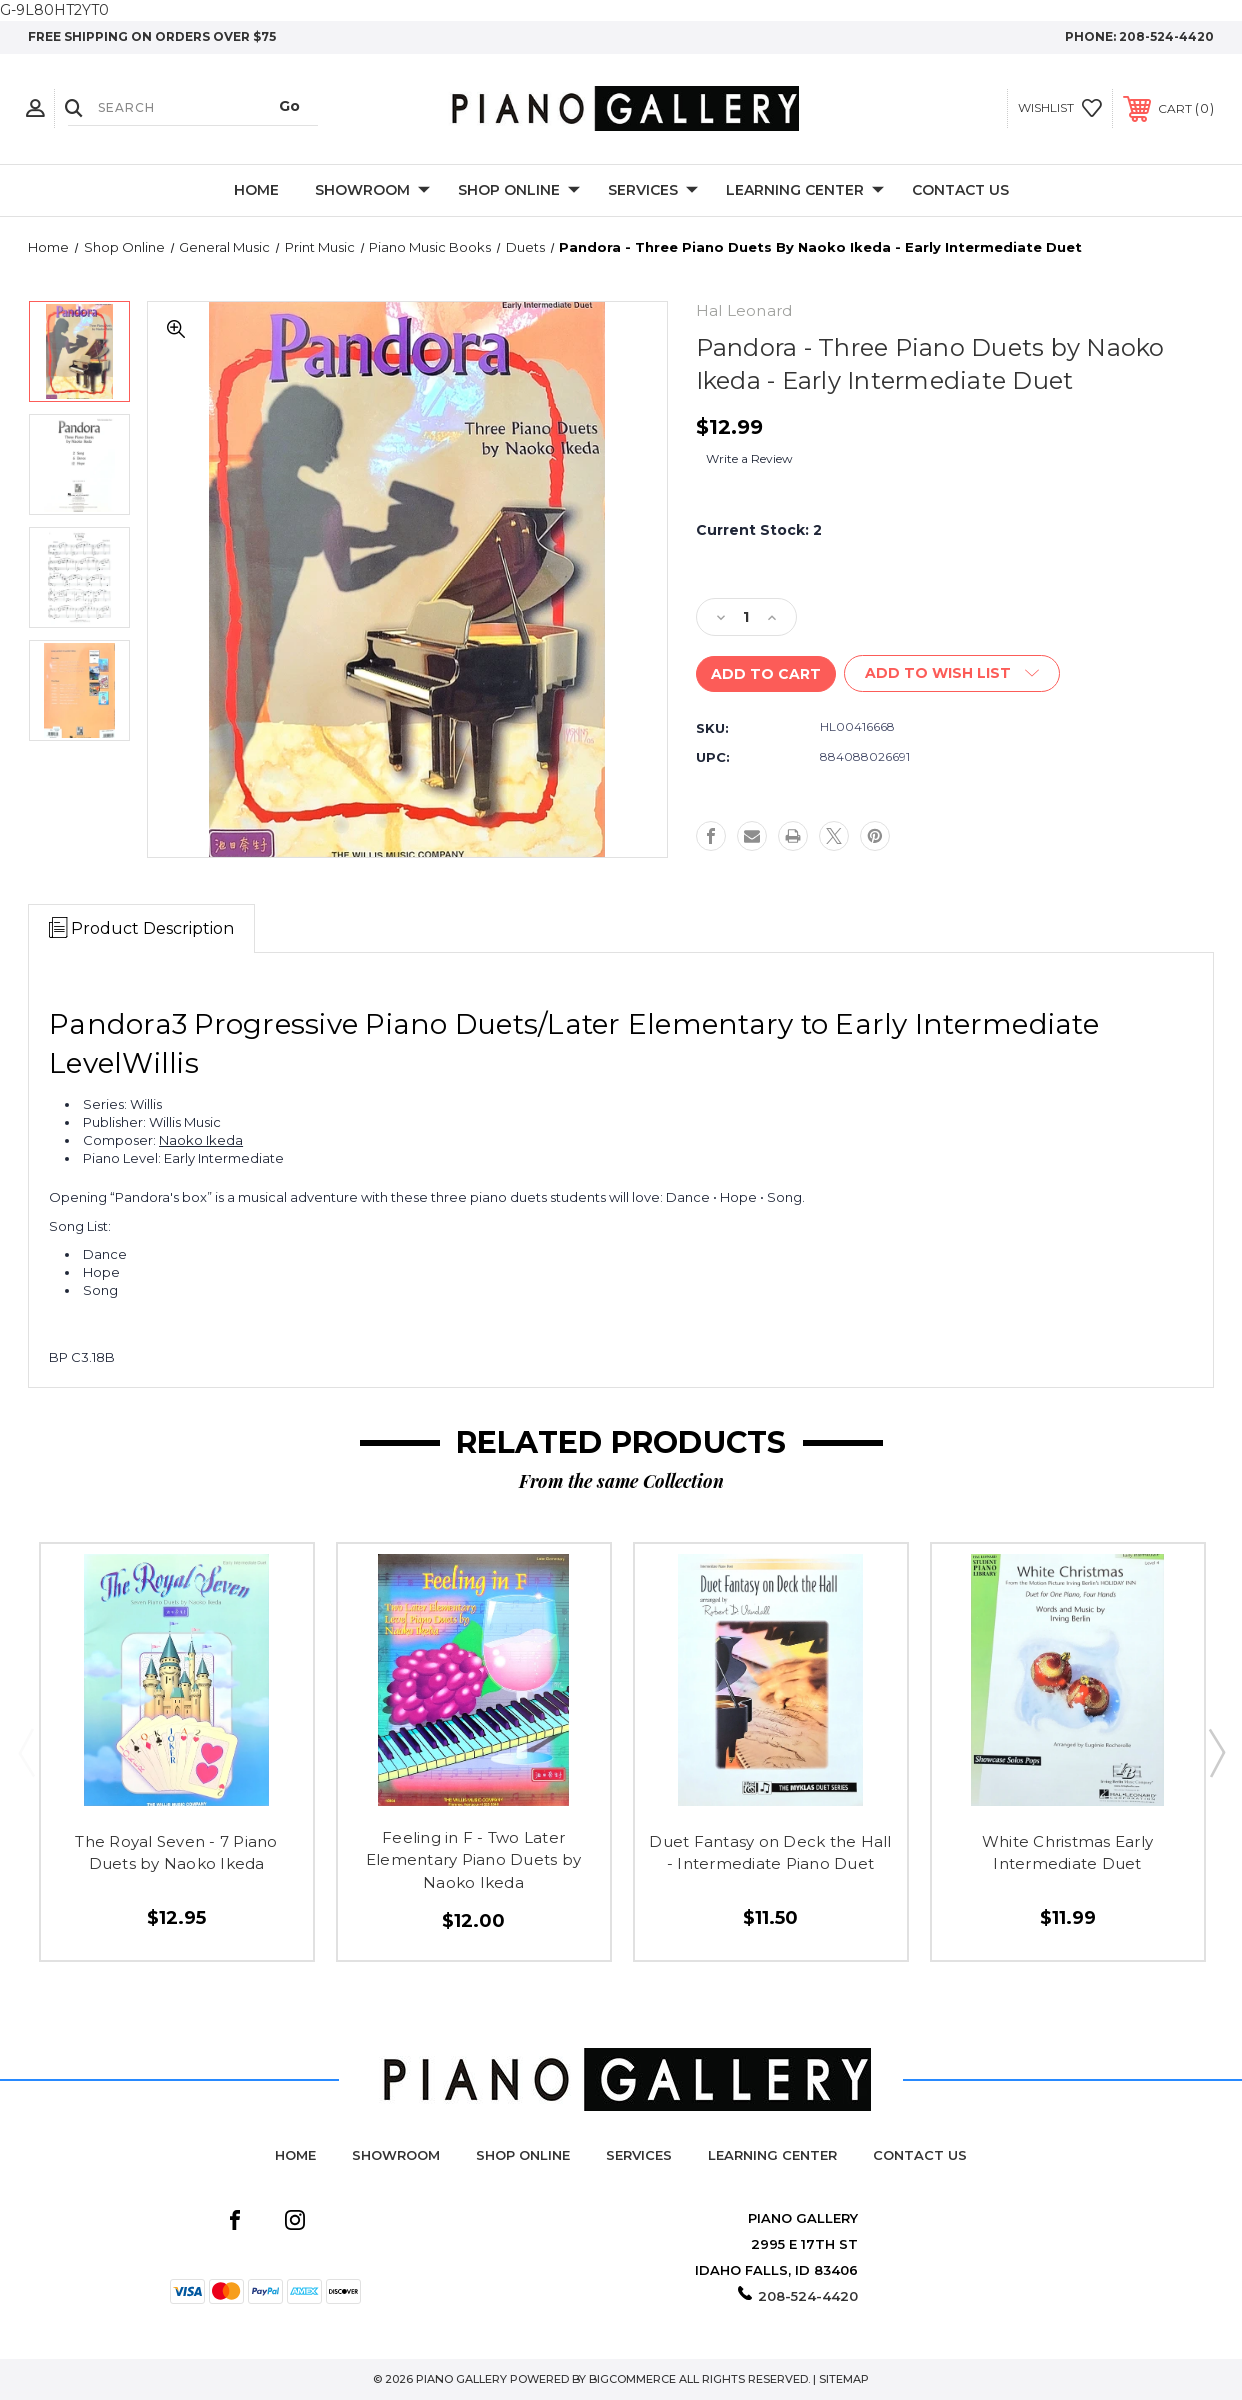  What do you see at coordinates (119, 1140) in the screenshot?
I see `Composer:` at bounding box center [119, 1140].